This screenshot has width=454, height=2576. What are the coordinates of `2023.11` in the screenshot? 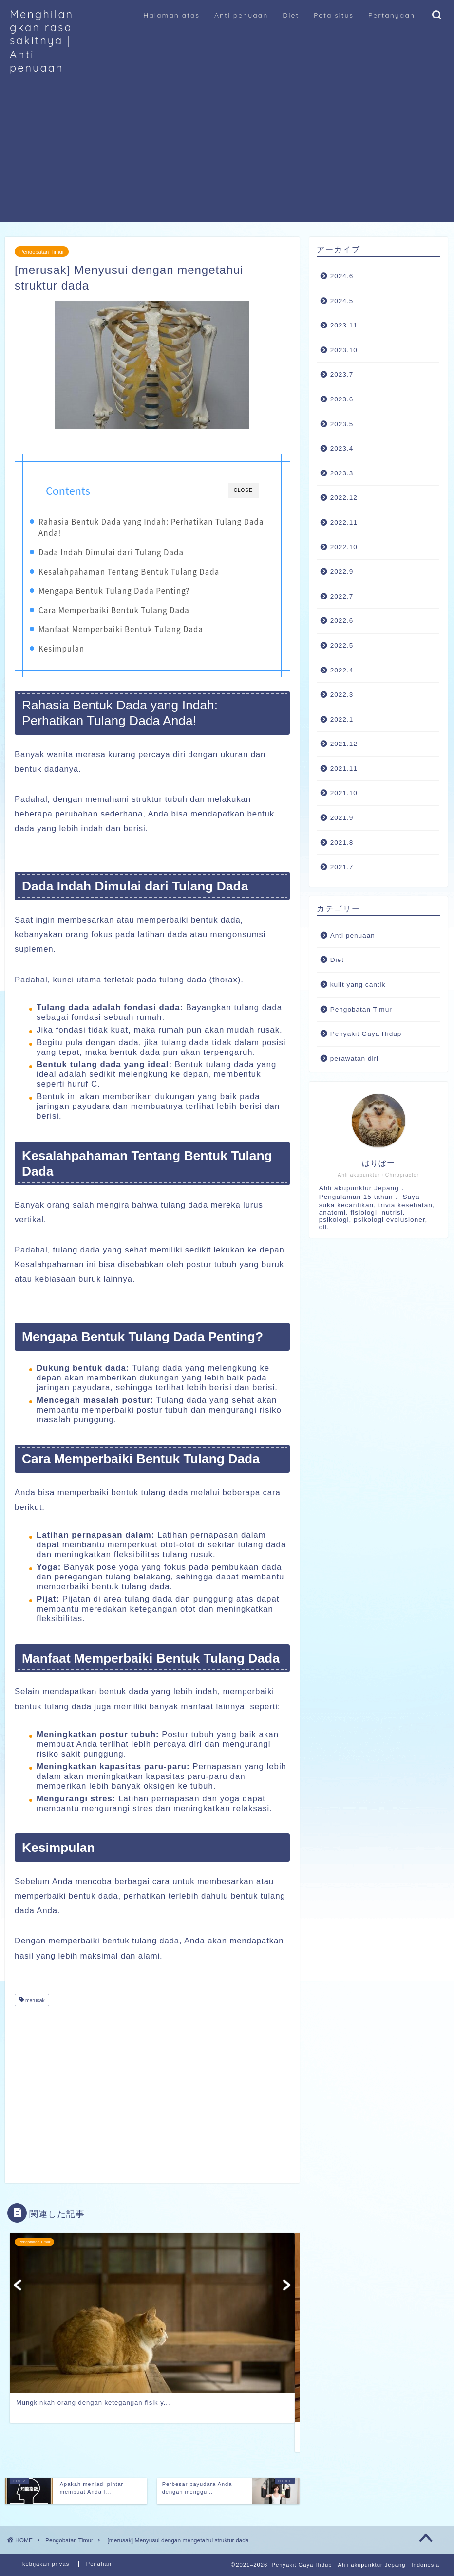 It's located at (344, 325).